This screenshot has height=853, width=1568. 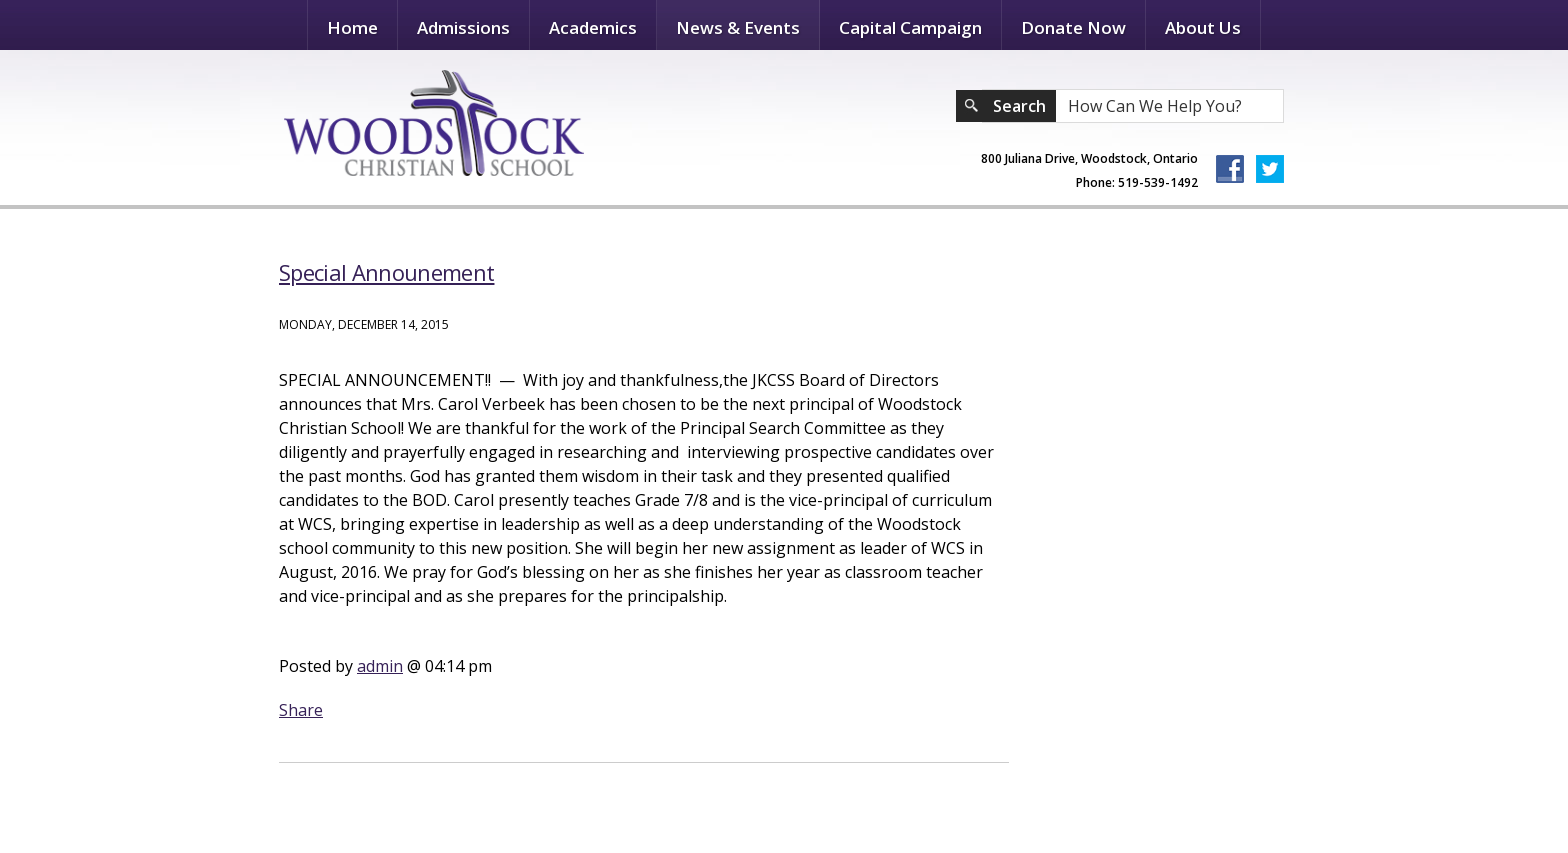 What do you see at coordinates (386, 272) in the screenshot?
I see `Special Announement` at bounding box center [386, 272].